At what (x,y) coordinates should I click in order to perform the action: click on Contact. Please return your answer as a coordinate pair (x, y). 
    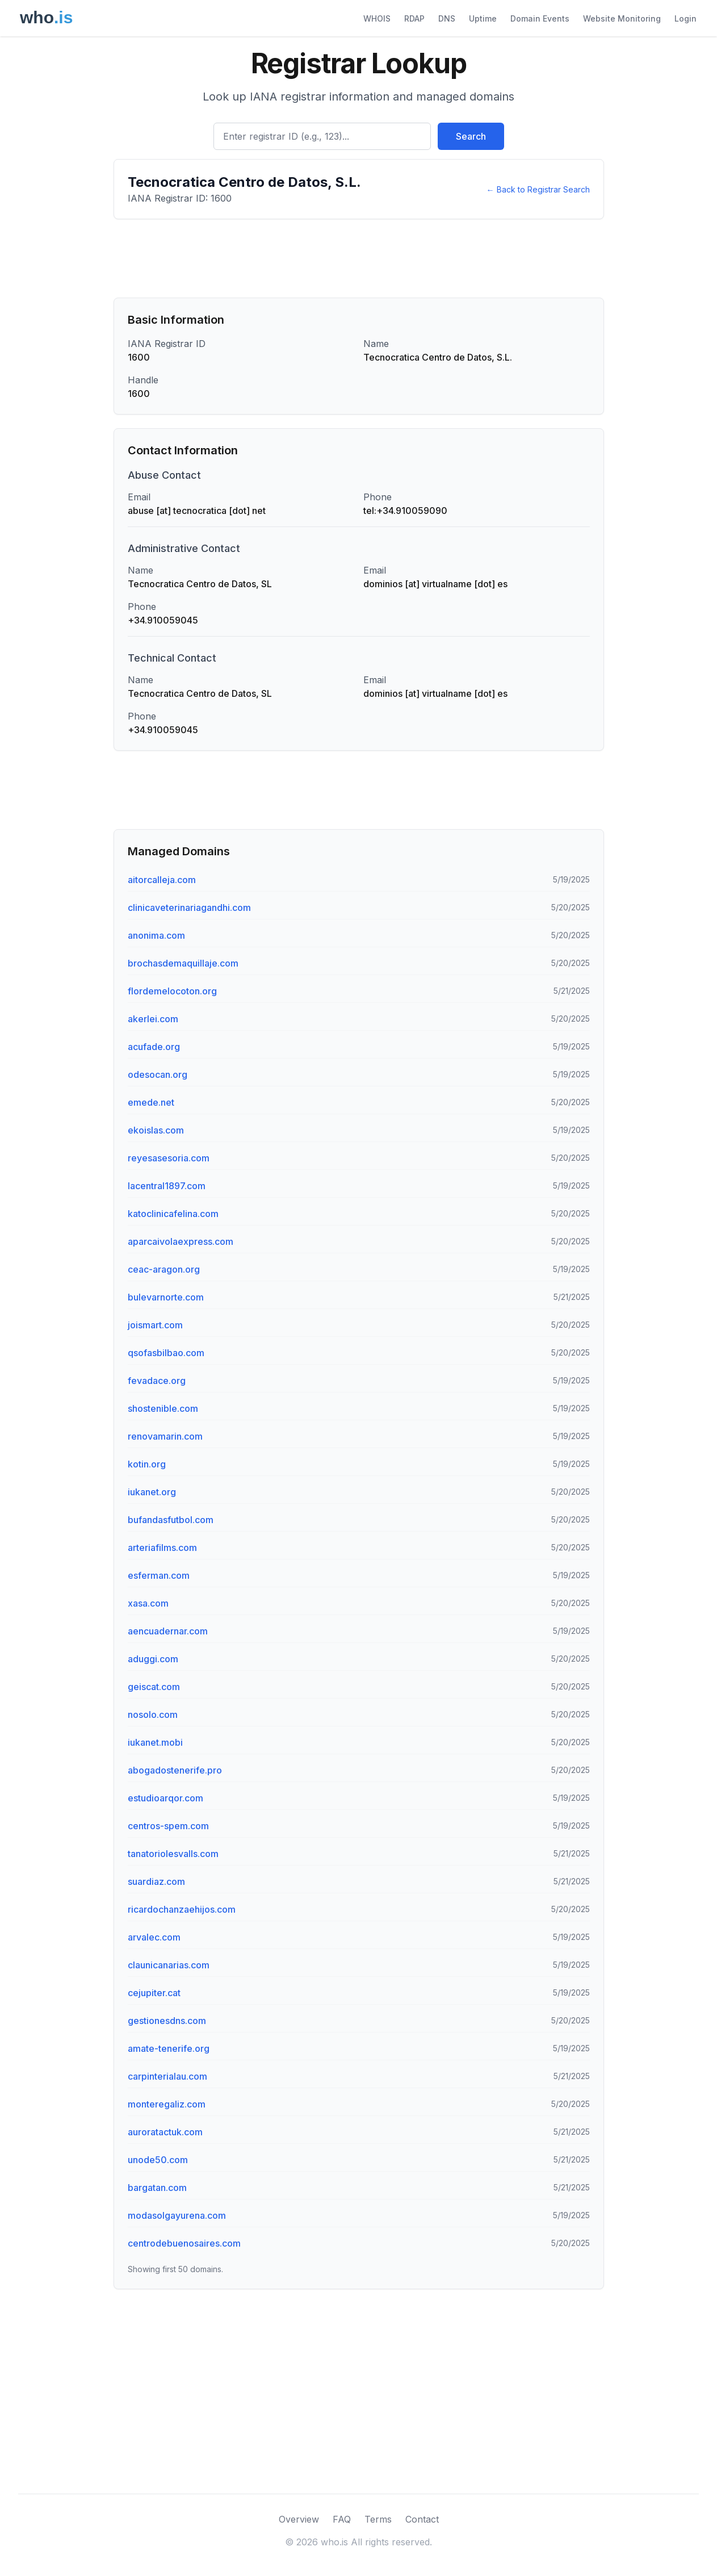
    Looking at the image, I should click on (422, 2519).